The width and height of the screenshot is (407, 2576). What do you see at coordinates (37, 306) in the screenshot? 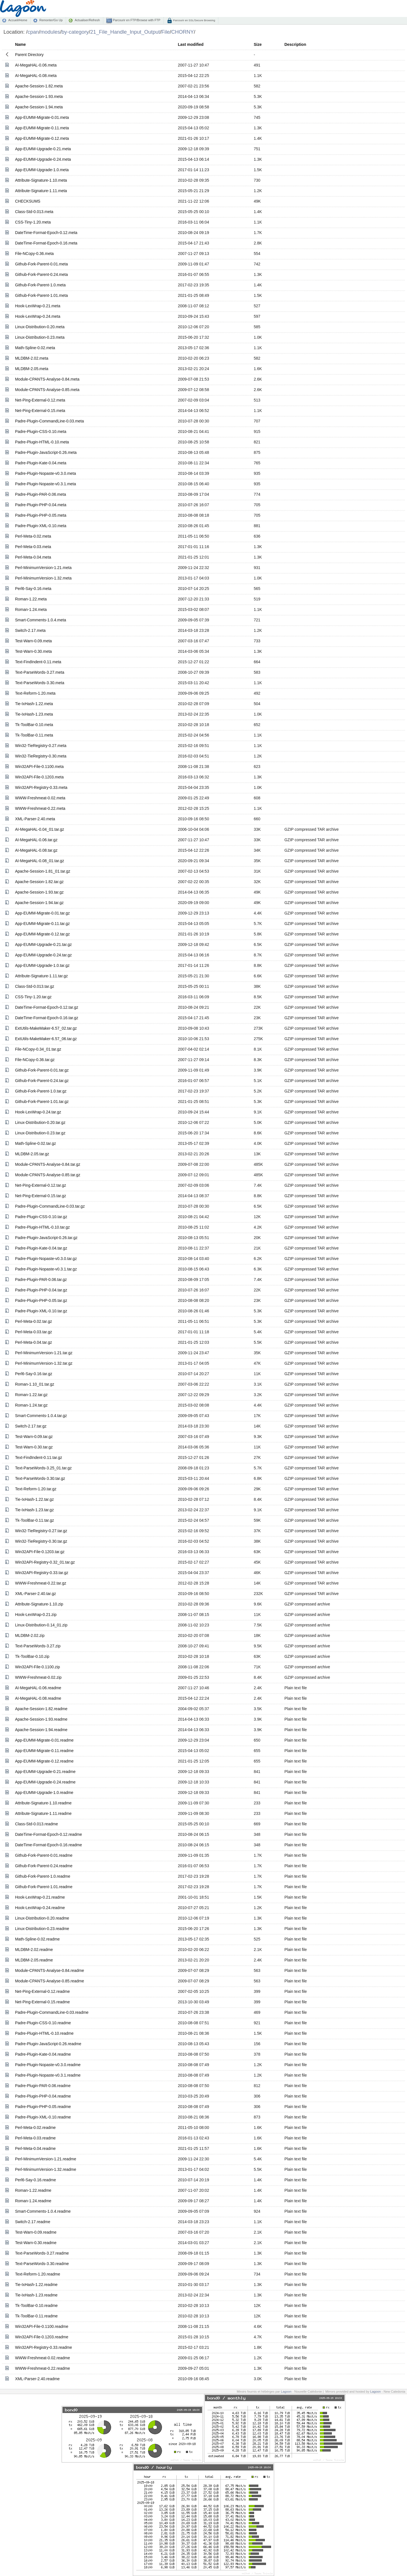
I see `Hook-LexWrap-0.21.meta` at bounding box center [37, 306].